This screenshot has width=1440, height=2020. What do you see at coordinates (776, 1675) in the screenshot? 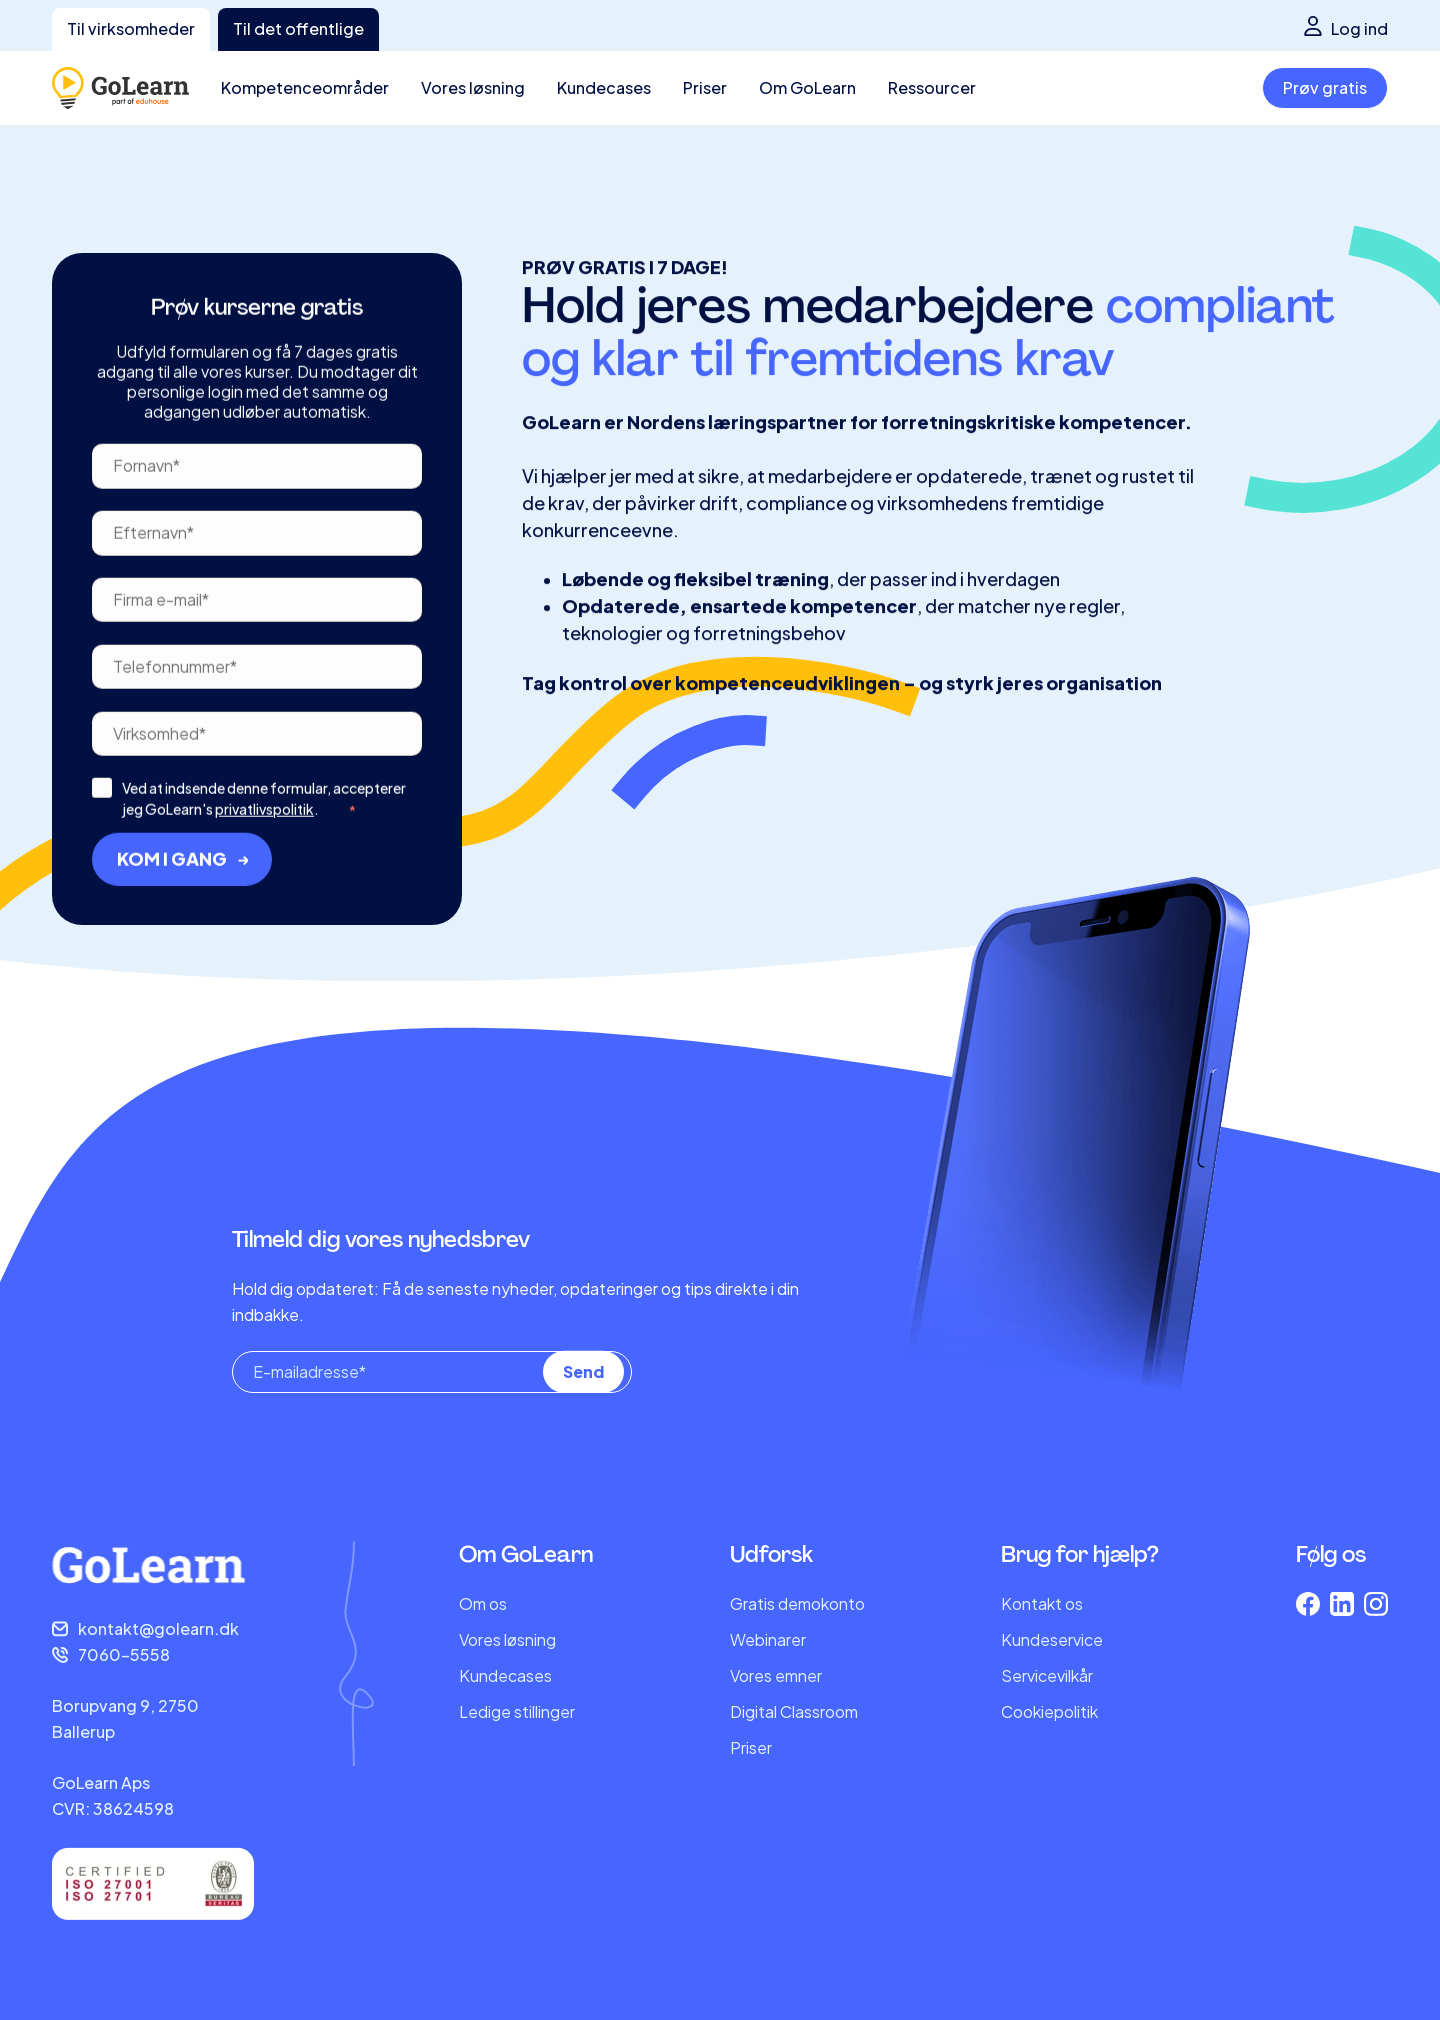
I see `Vores emner` at bounding box center [776, 1675].